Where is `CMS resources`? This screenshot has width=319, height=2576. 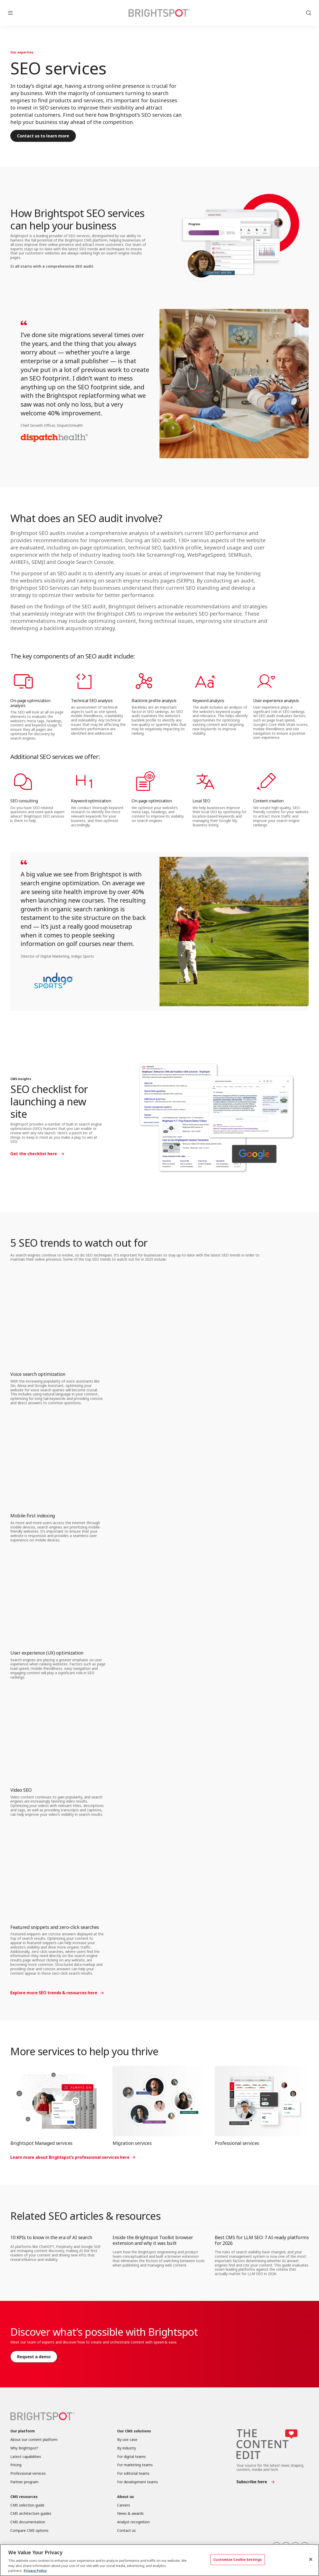 CMS resources is located at coordinates (24, 2497).